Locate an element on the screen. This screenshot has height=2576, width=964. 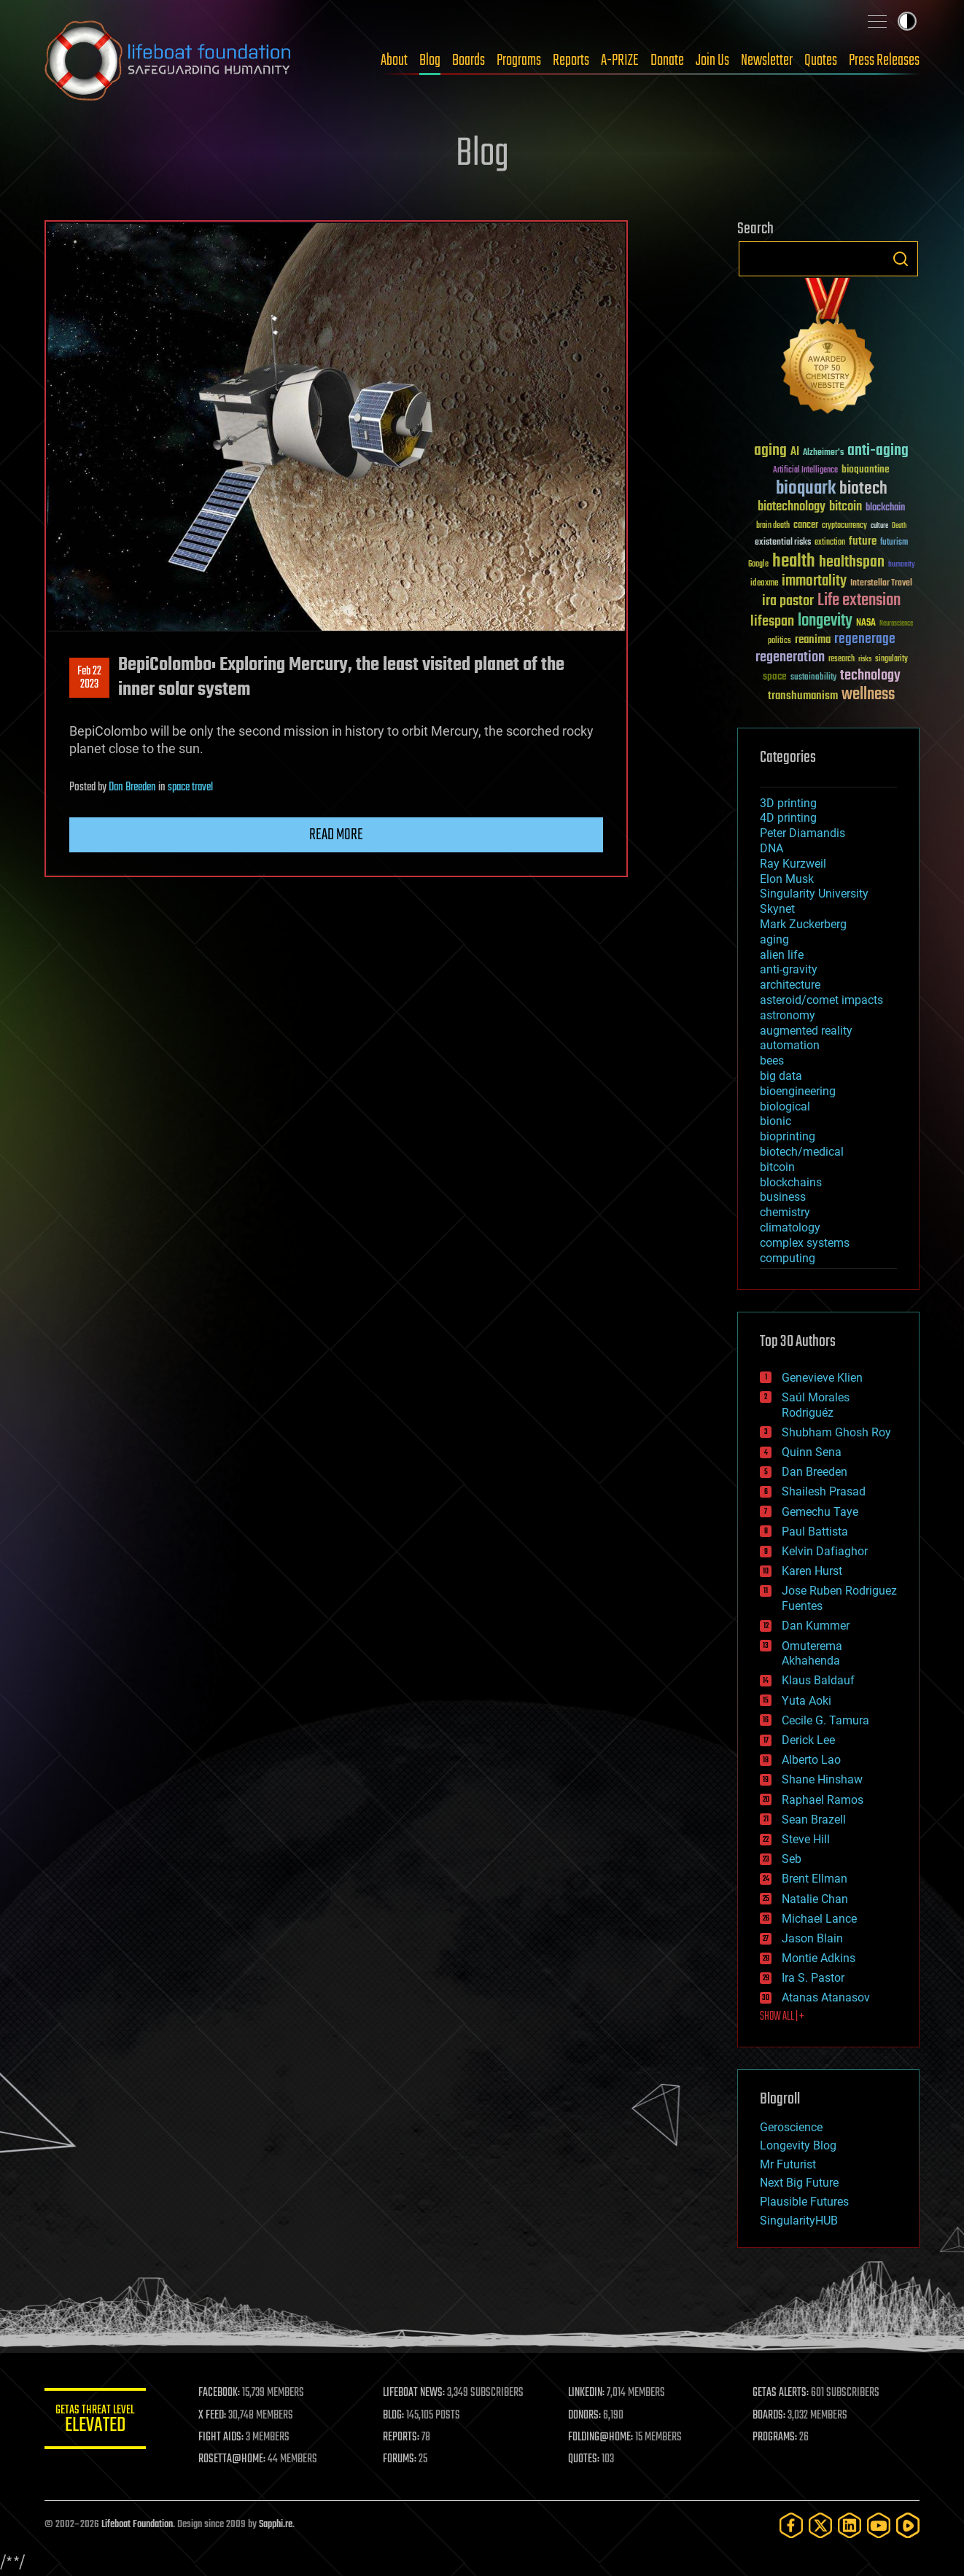
BOARDS: is located at coordinates (769, 2415).